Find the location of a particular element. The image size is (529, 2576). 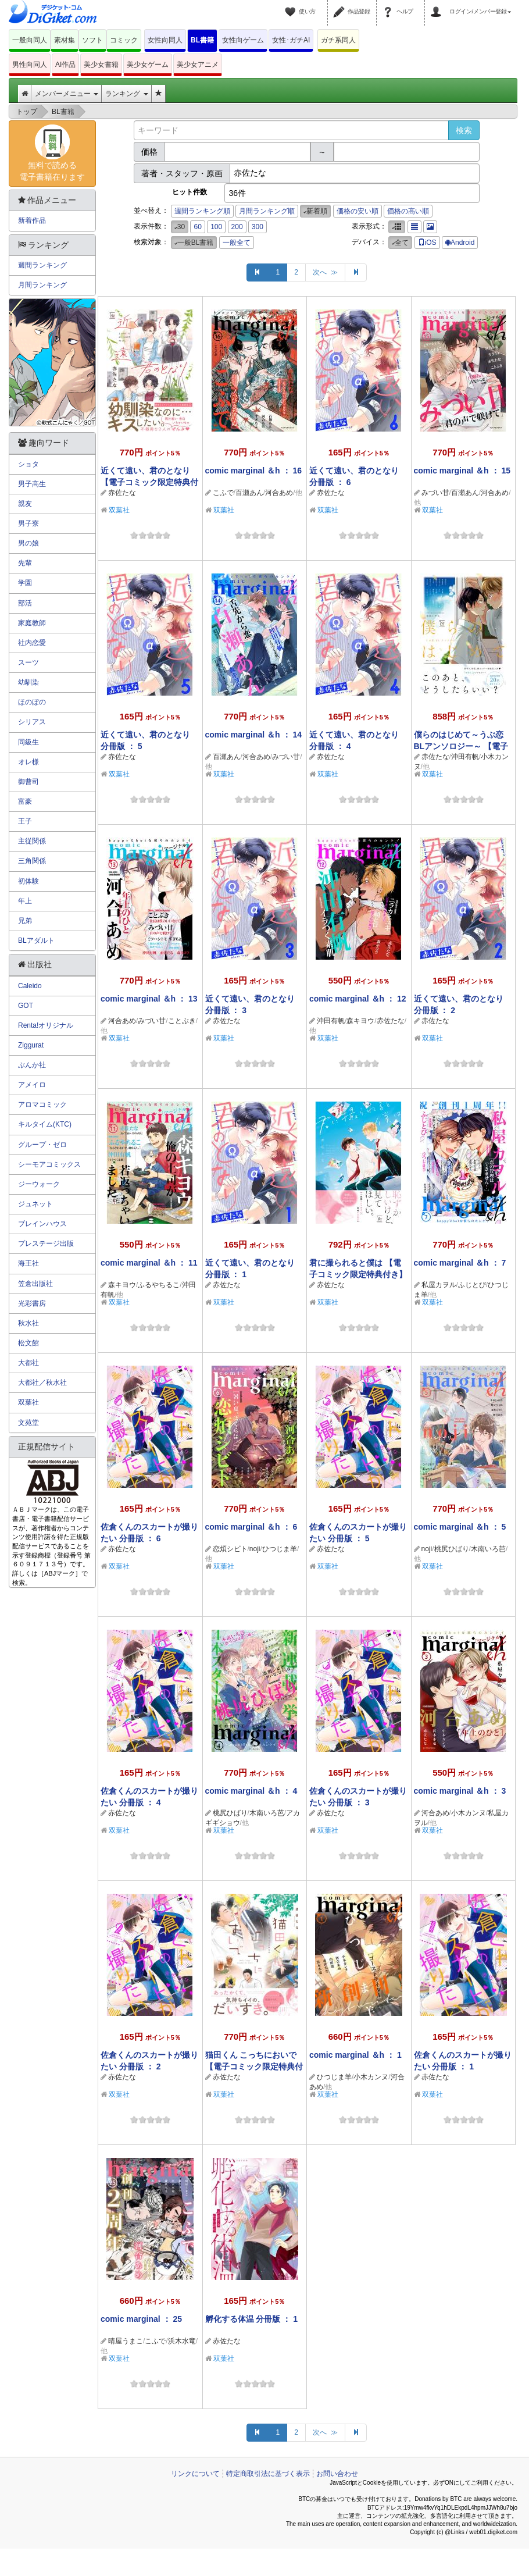

美少女書籍 is located at coordinates (101, 64).